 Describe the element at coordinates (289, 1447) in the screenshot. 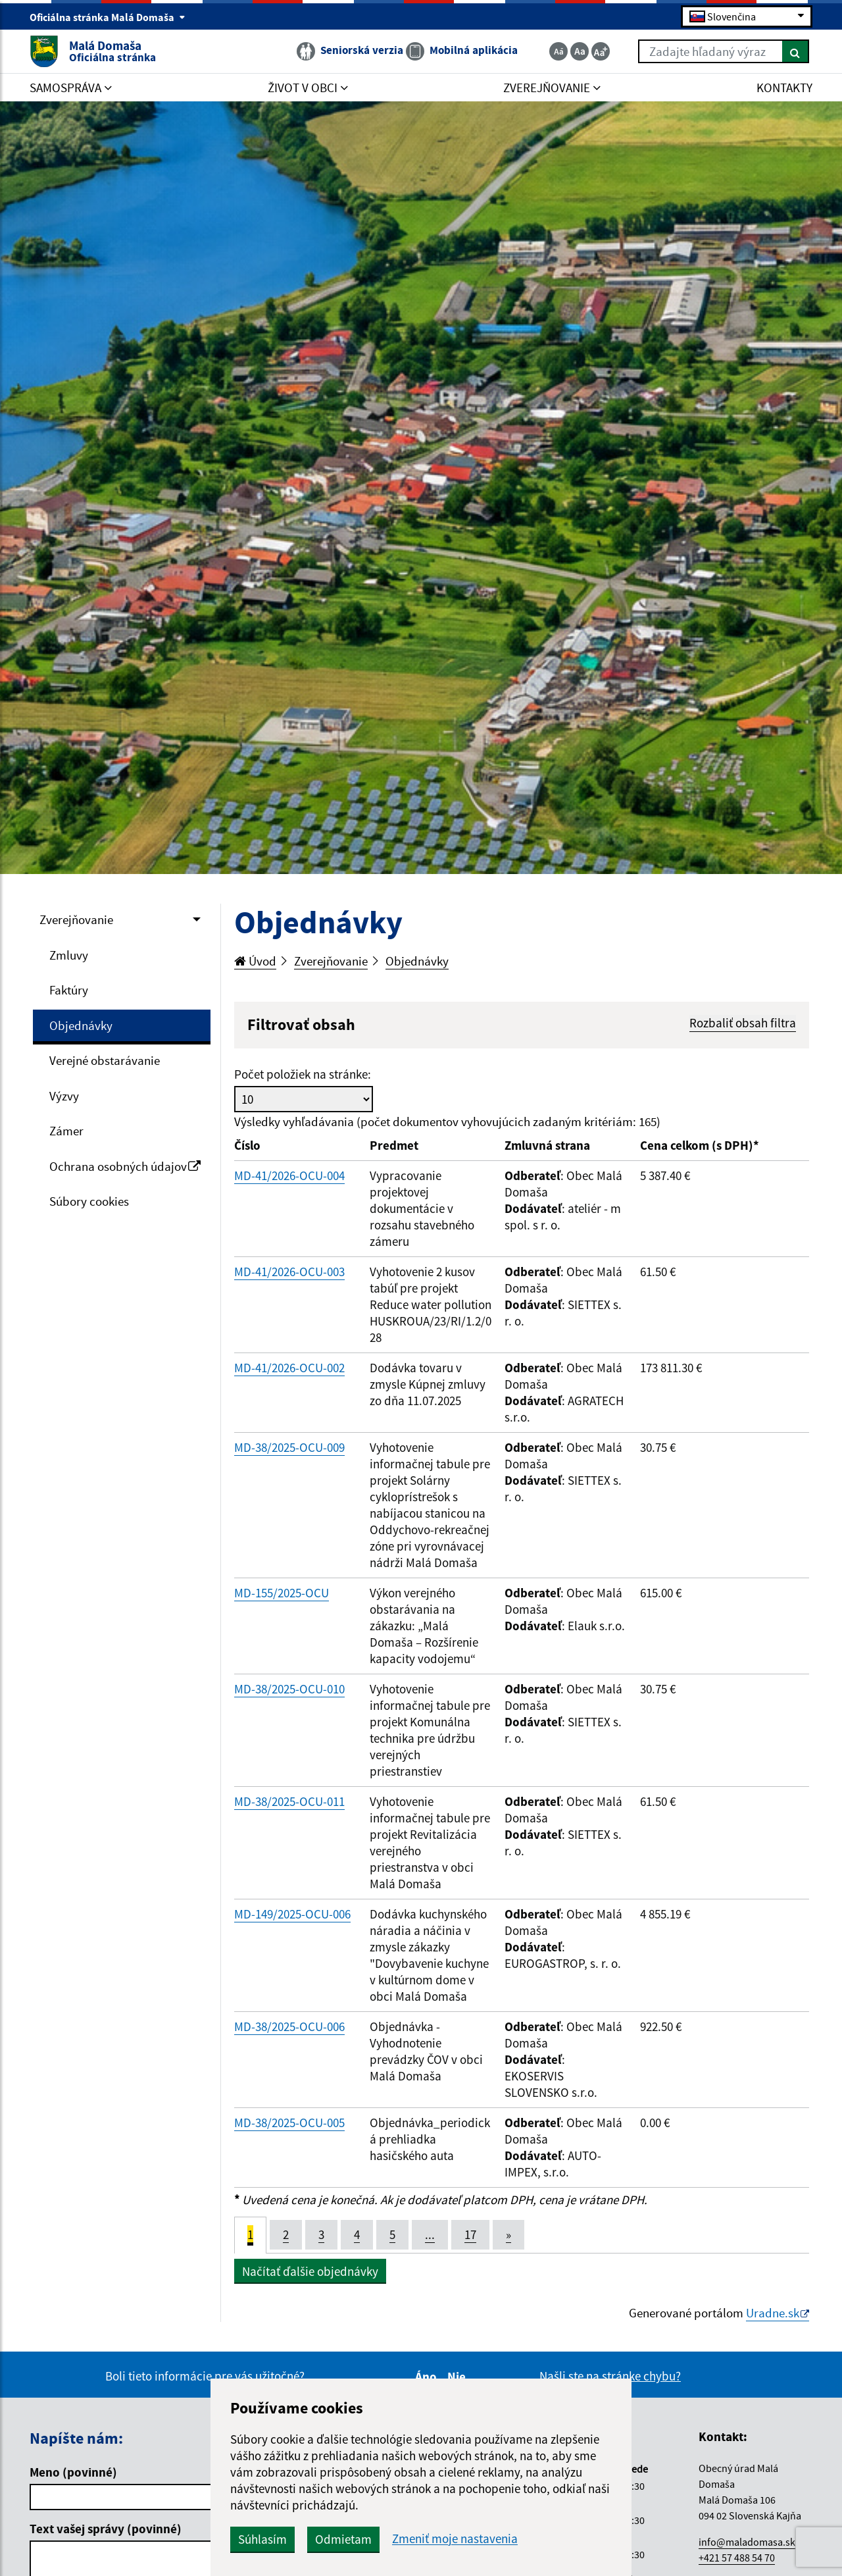

I see `MD-38/2025-OCU-009` at that location.